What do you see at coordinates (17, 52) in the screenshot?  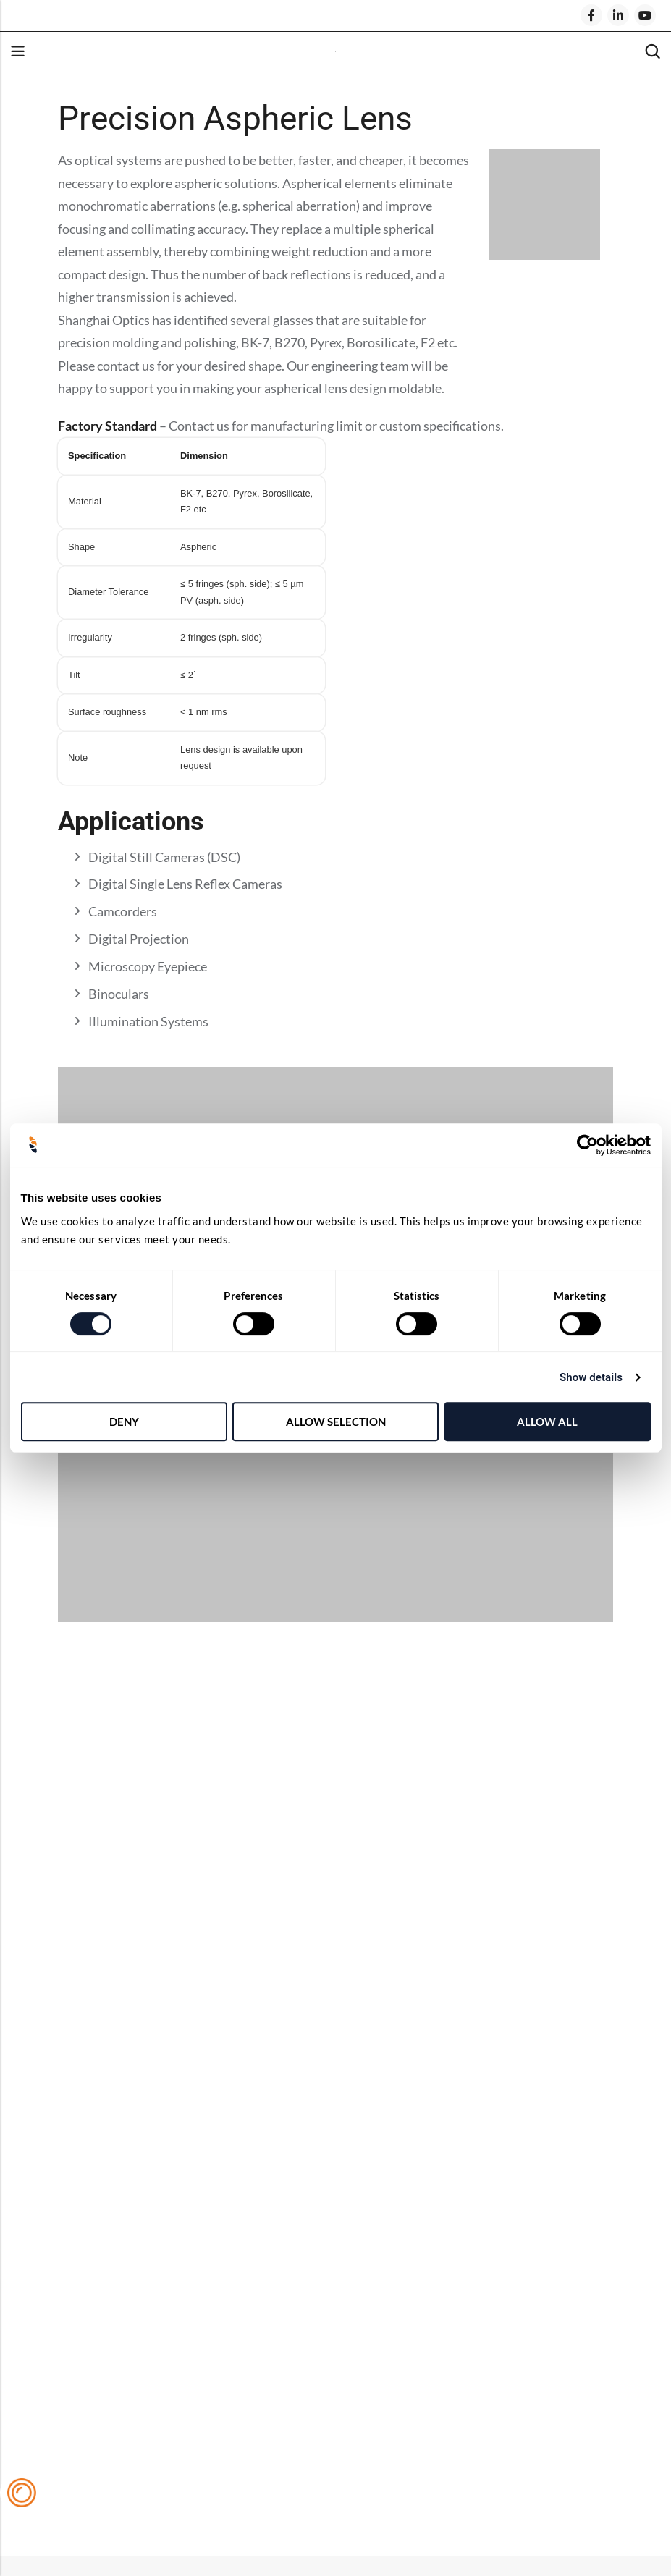 I see `Menu` at bounding box center [17, 52].